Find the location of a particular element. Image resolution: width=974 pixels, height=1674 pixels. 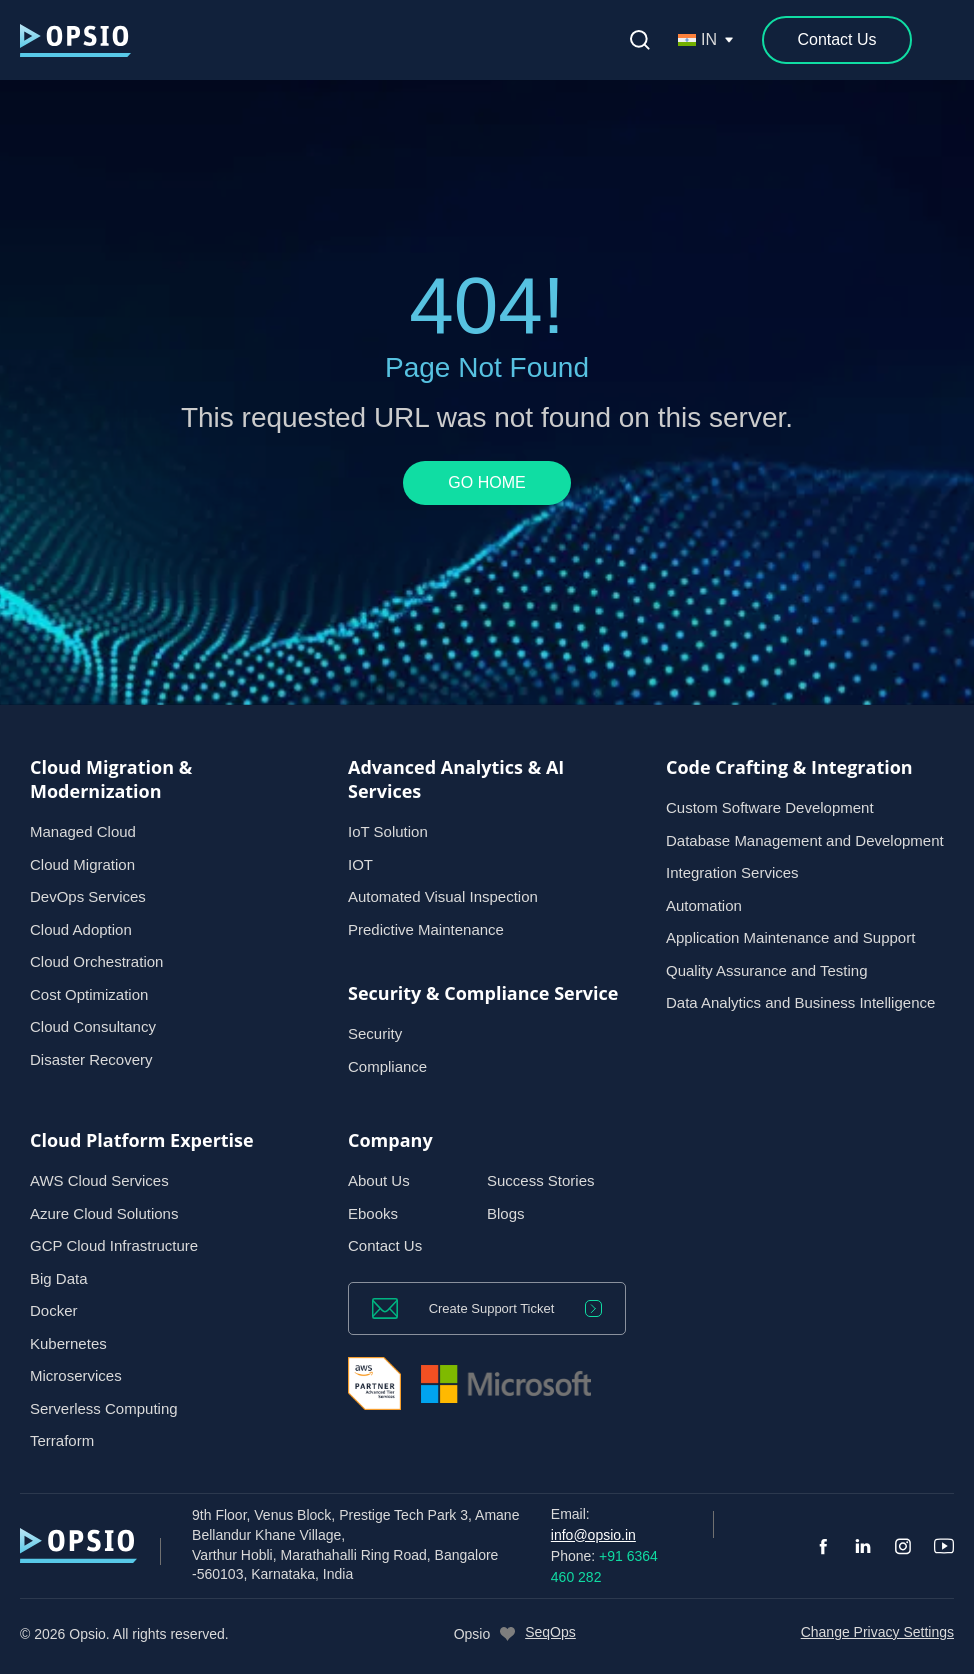

GO HOME is located at coordinates (486, 482).